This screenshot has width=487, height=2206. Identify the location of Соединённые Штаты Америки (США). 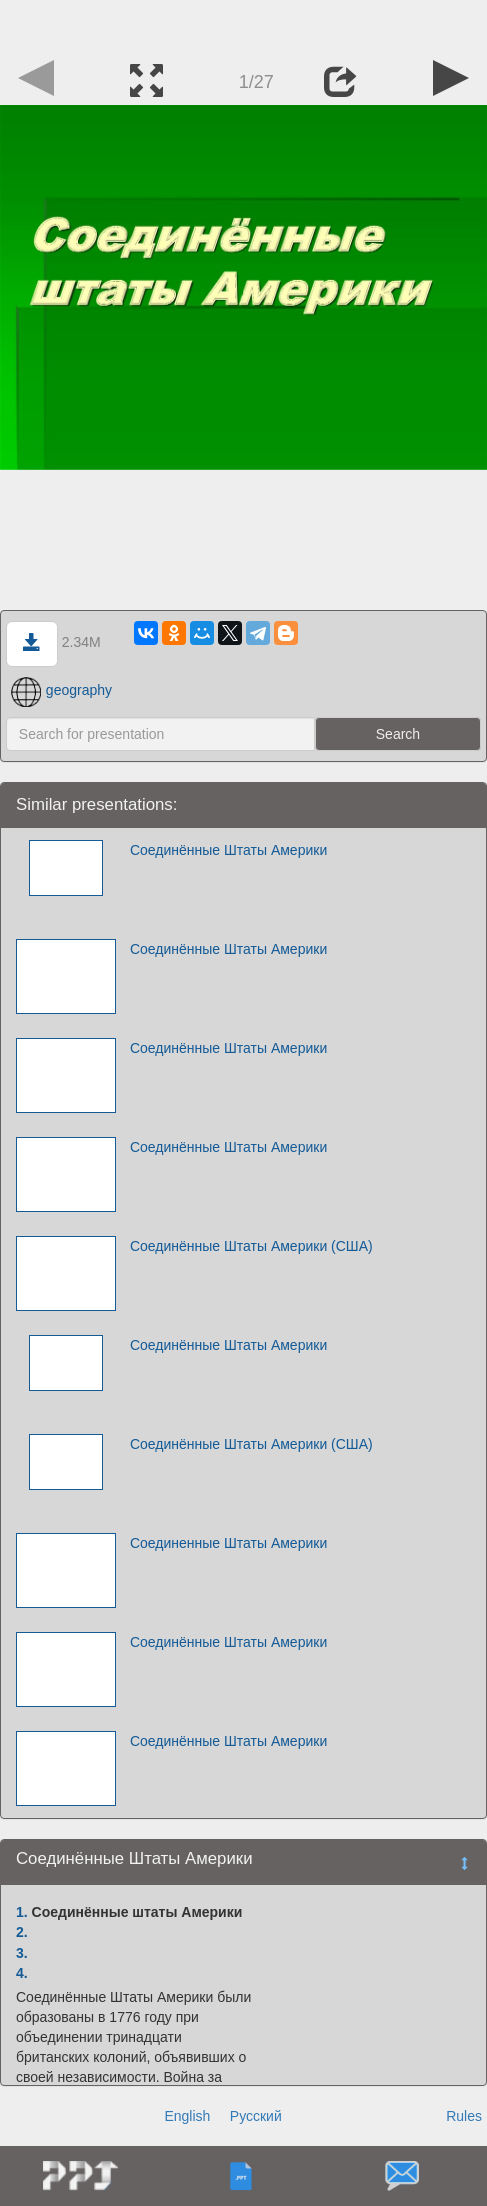
(251, 1246).